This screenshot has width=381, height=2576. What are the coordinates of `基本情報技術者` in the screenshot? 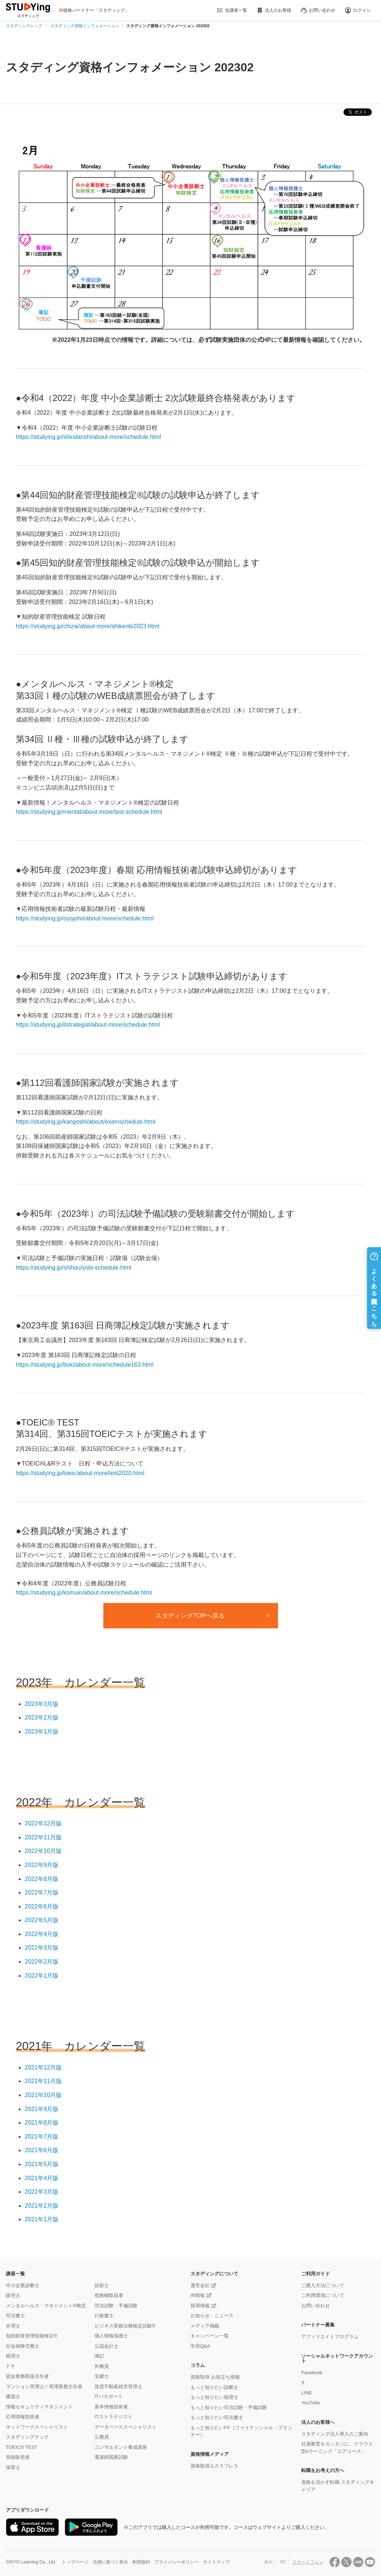 It's located at (111, 2406).